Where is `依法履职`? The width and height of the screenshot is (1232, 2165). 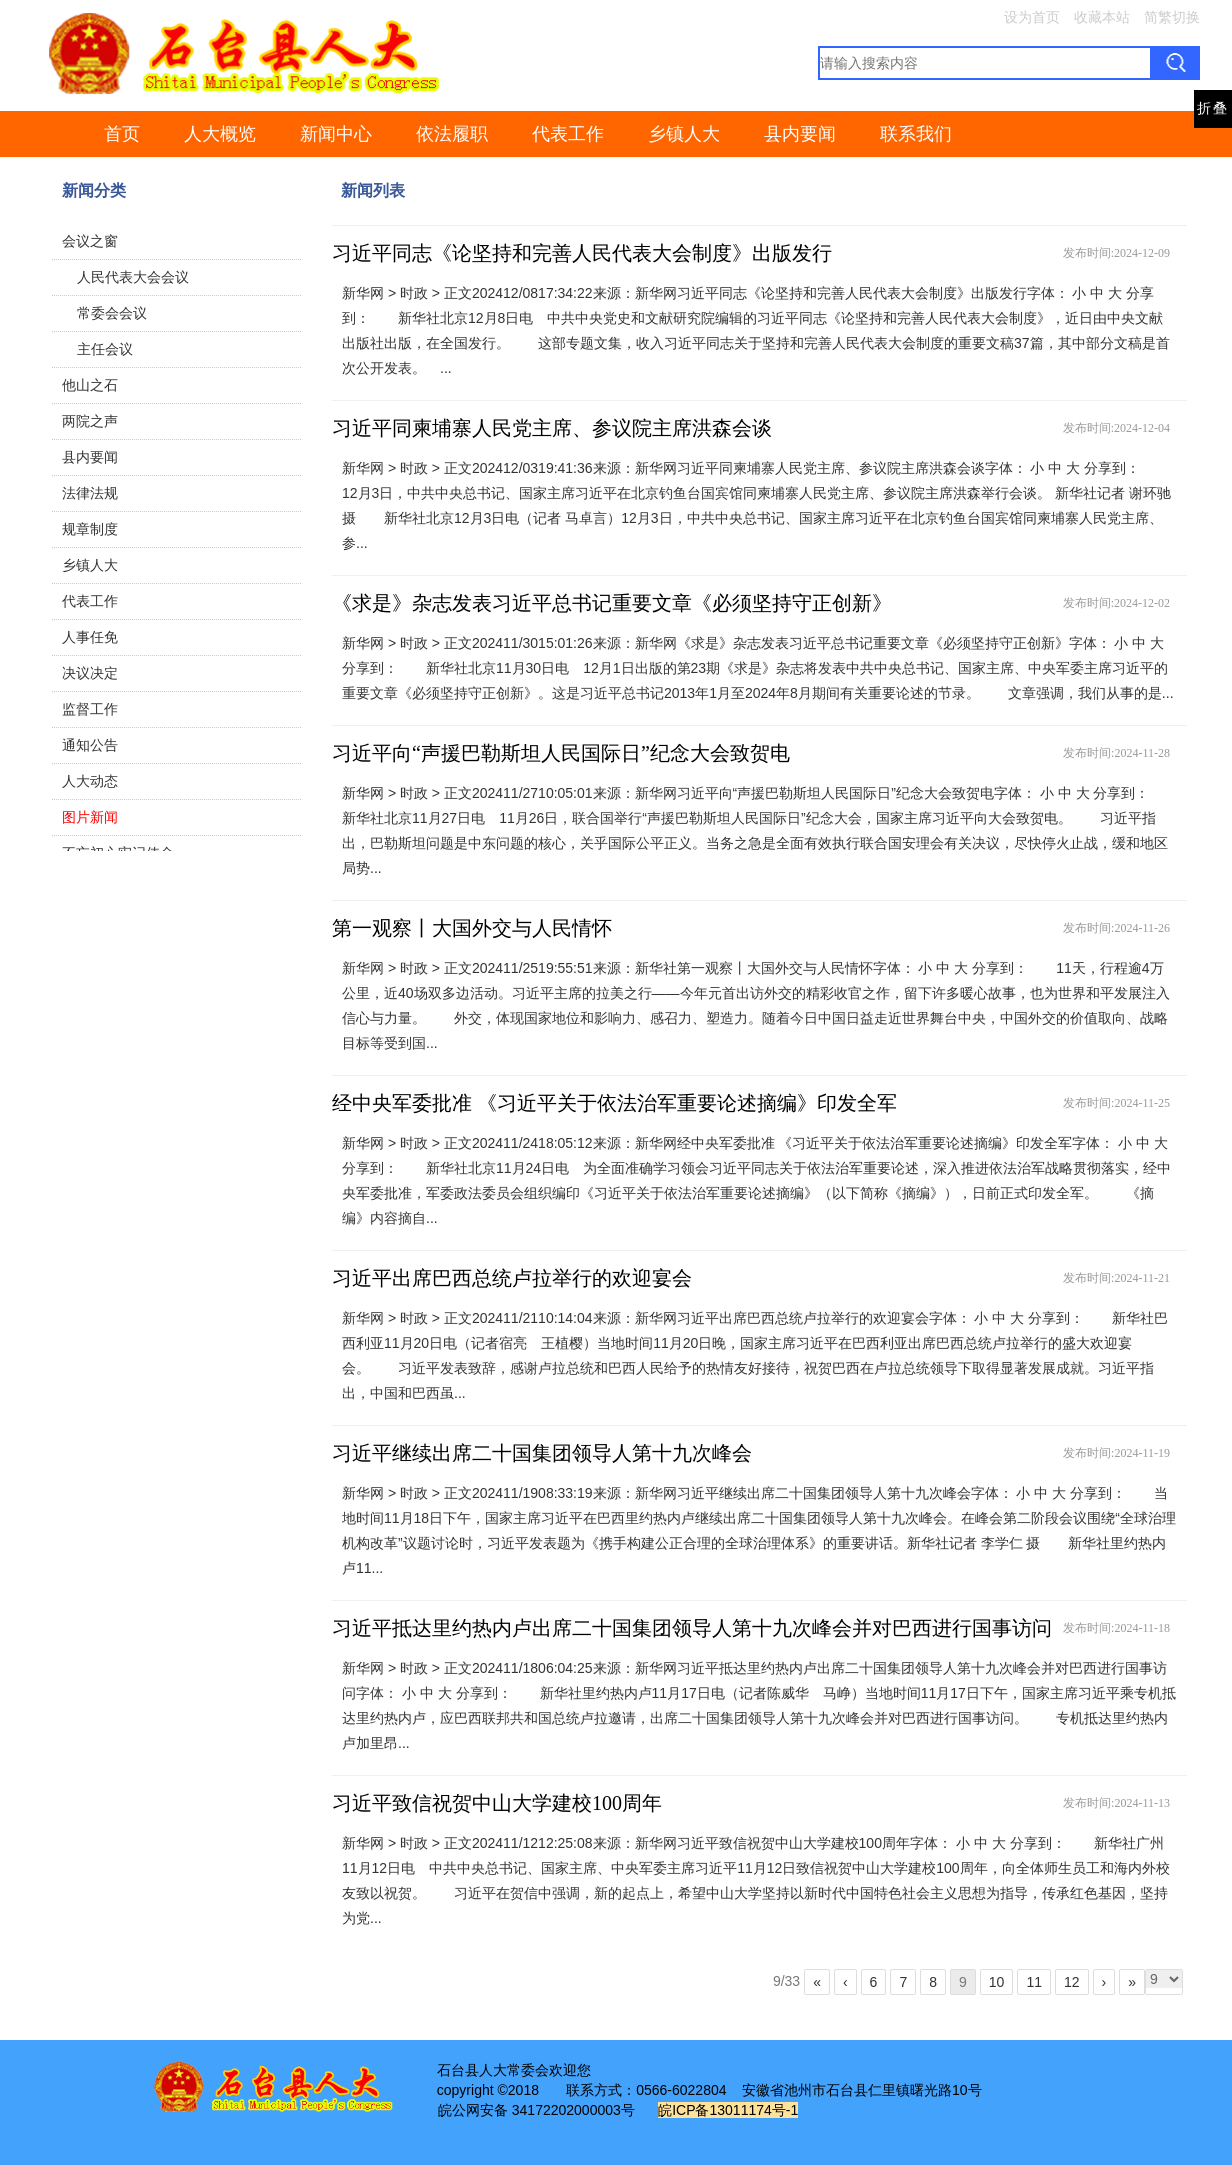 依法履职 is located at coordinates (452, 134).